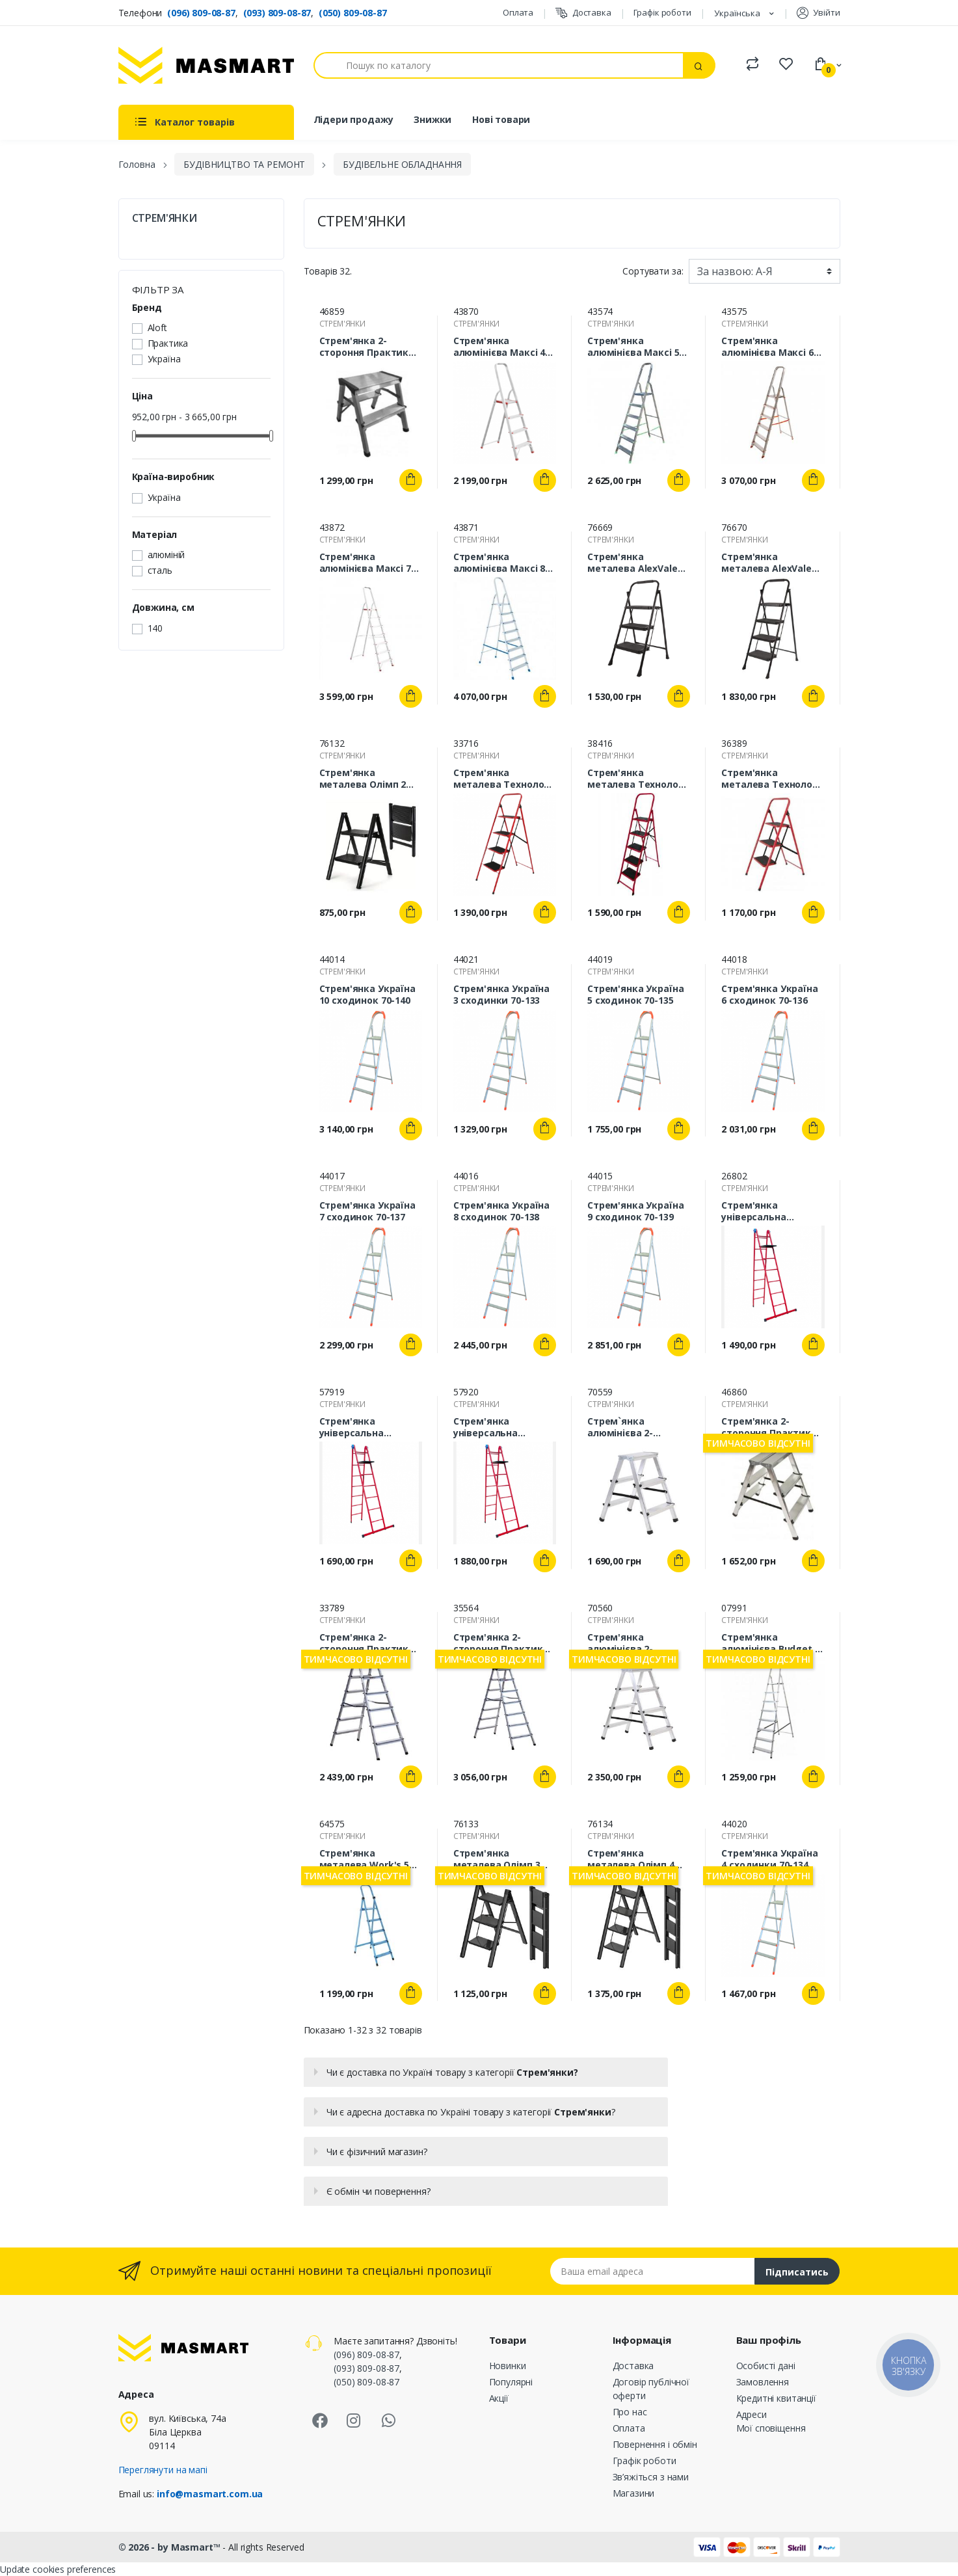 The image size is (958, 2576). I want to click on Стрем'янка універсальна Технолог 5 сходинок, so click(772, 1211).